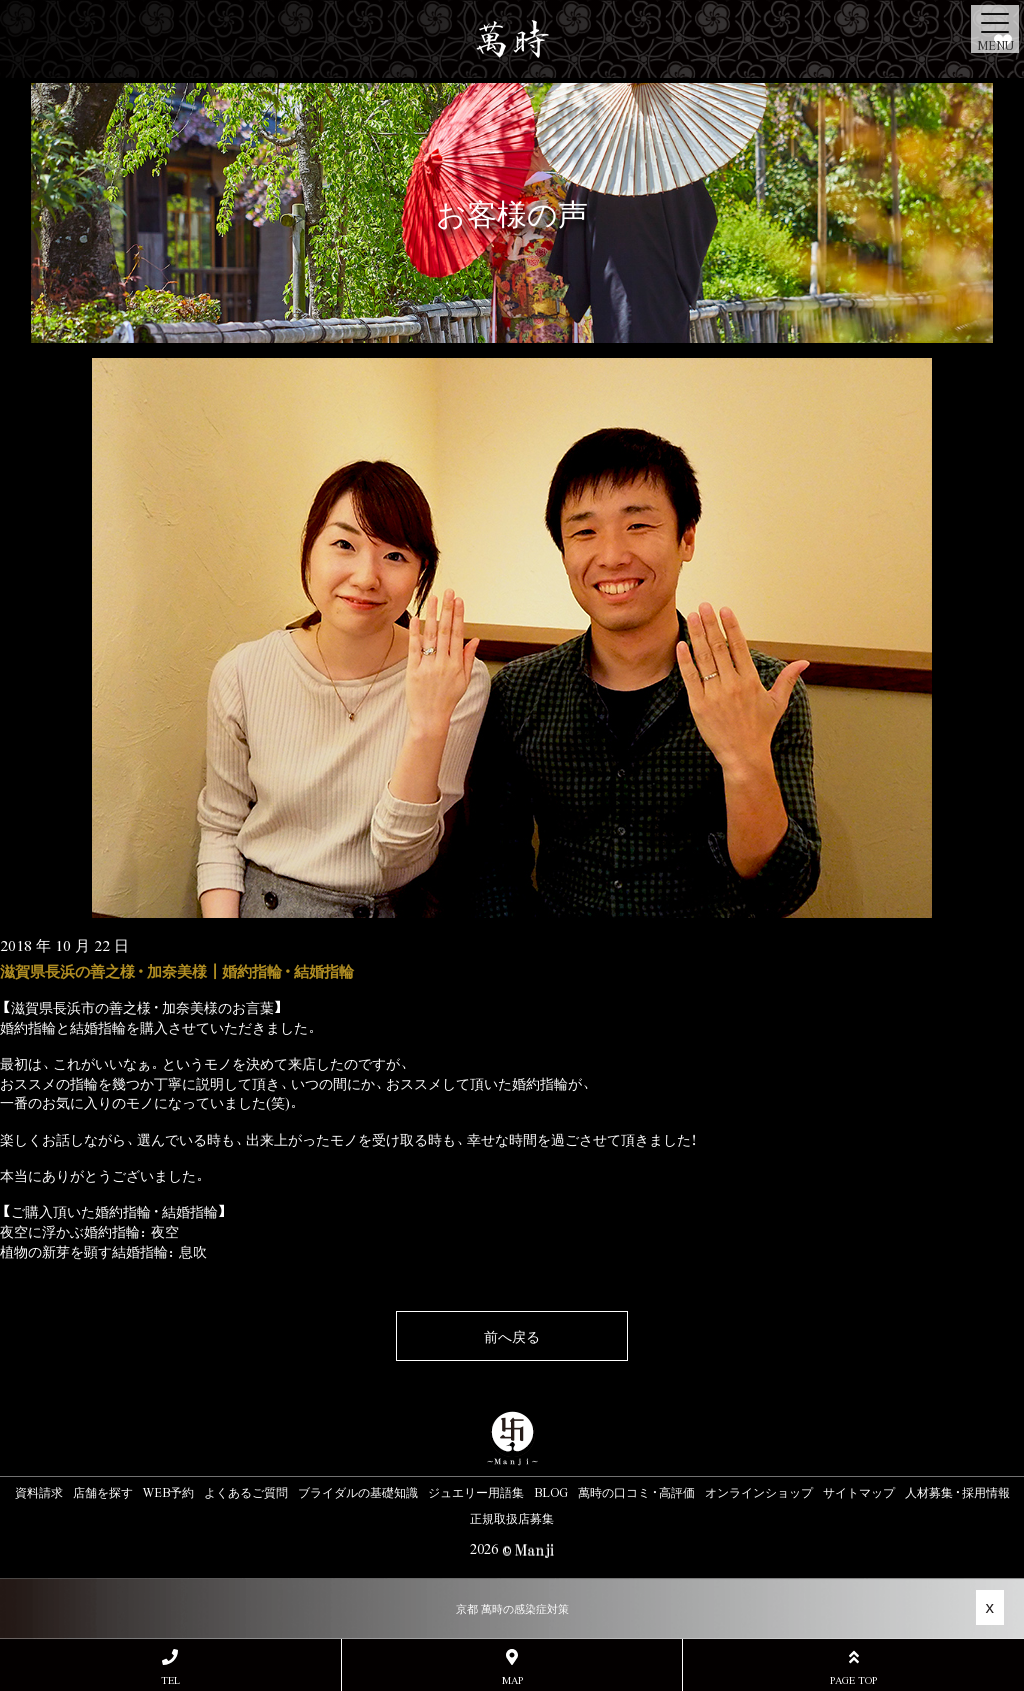 The width and height of the screenshot is (1024, 1691). I want to click on ブライダルの基礎知識, so click(358, 1492).